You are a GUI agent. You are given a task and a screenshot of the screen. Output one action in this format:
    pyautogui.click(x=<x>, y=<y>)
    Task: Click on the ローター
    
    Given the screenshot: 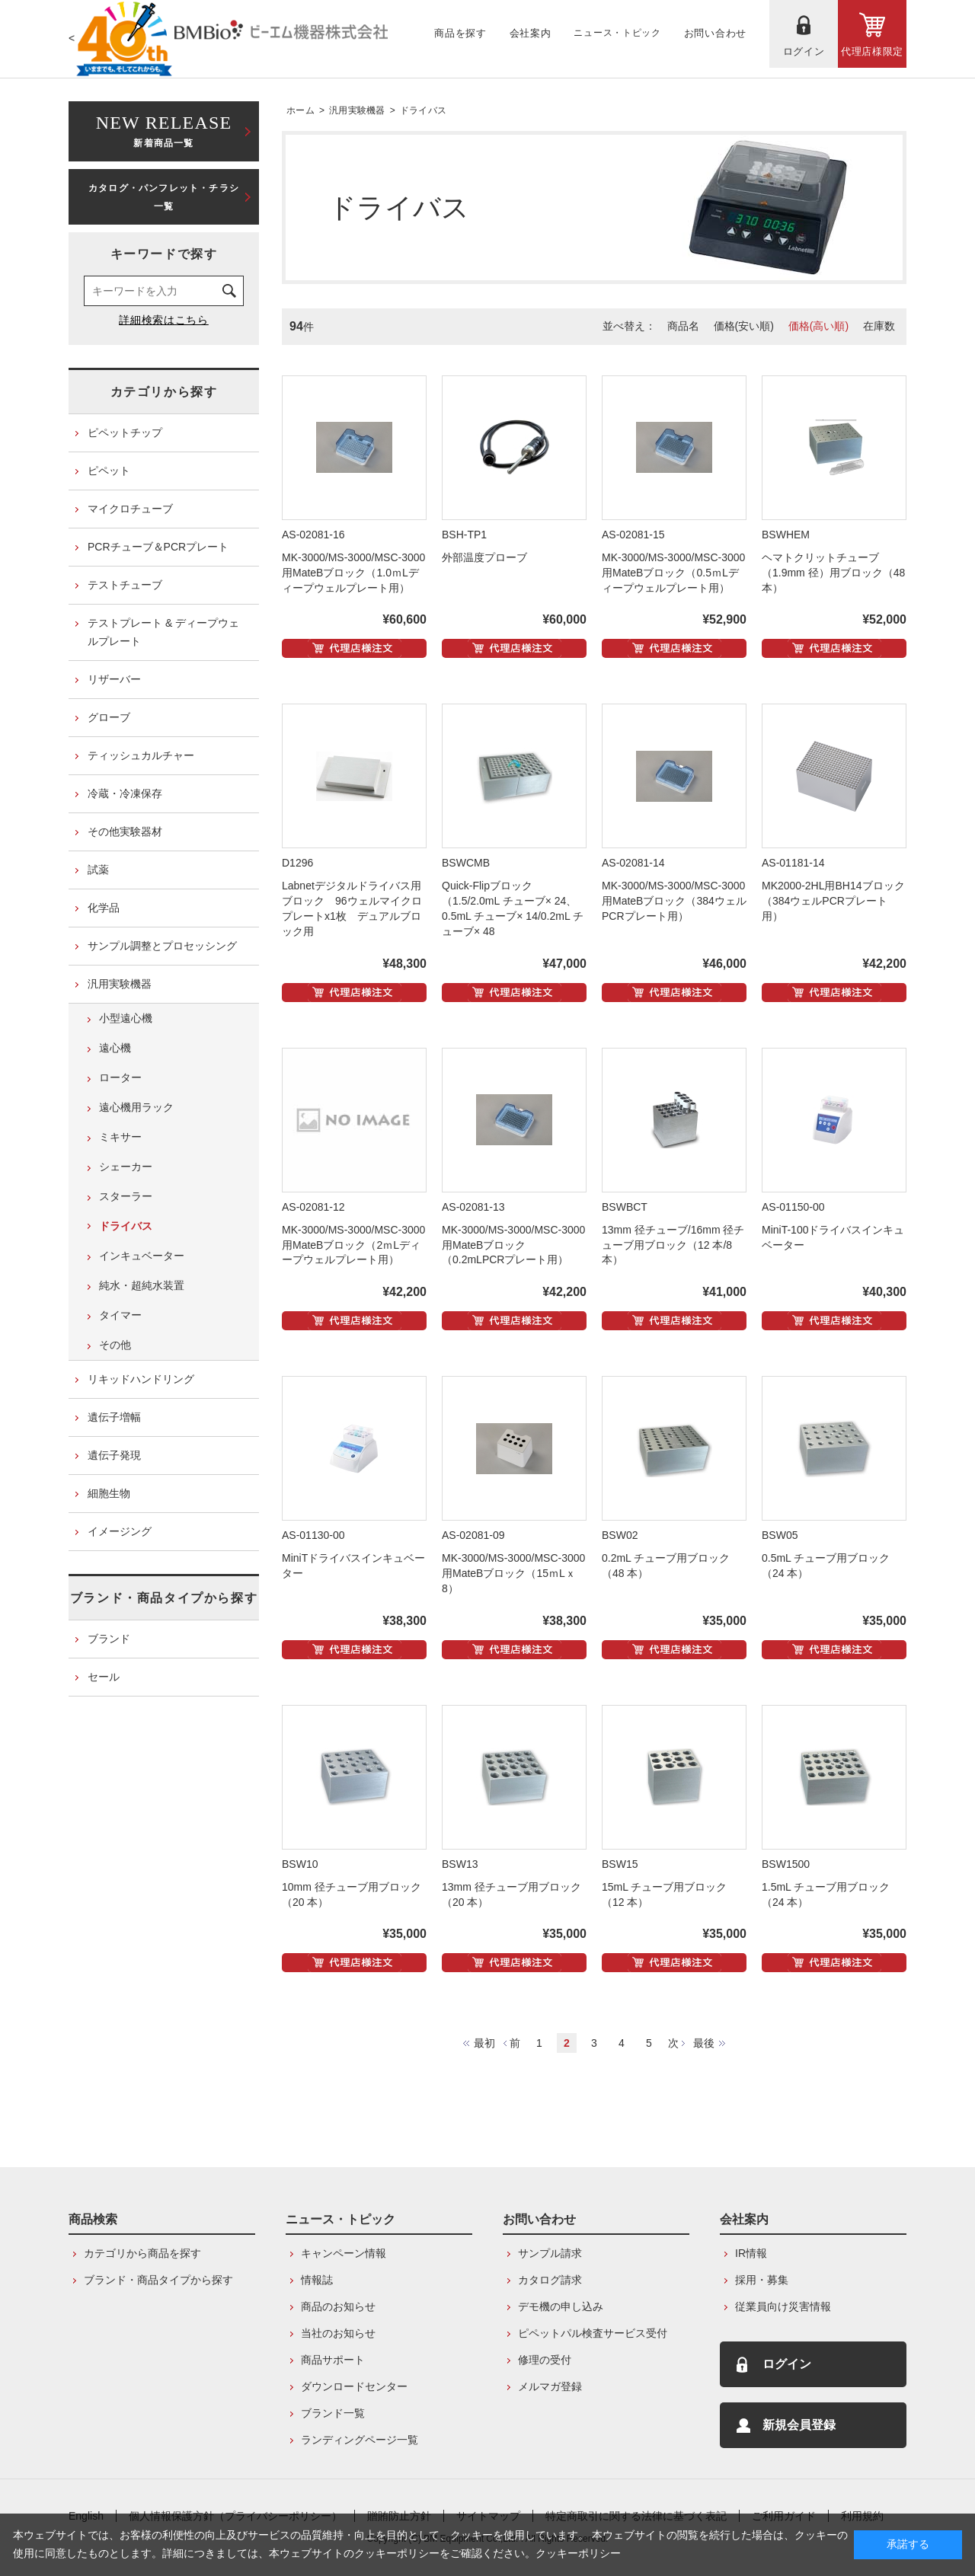 What is the action you would take?
    pyautogui.click(x=120, y=1077)
    